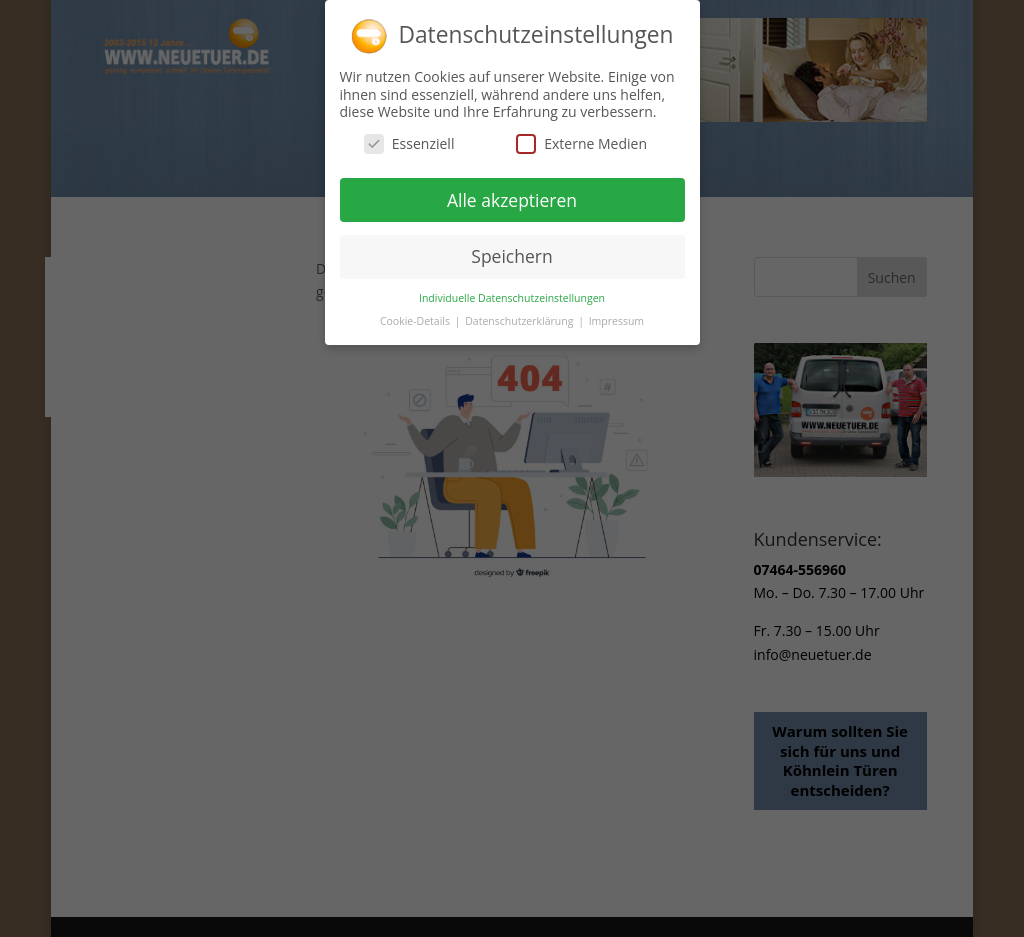 This screenshot has width=1024, height=937. Describe the element at coordinates (520, 317) in the screenshot. I see `Datenschutzerklärung [button]` at that location.